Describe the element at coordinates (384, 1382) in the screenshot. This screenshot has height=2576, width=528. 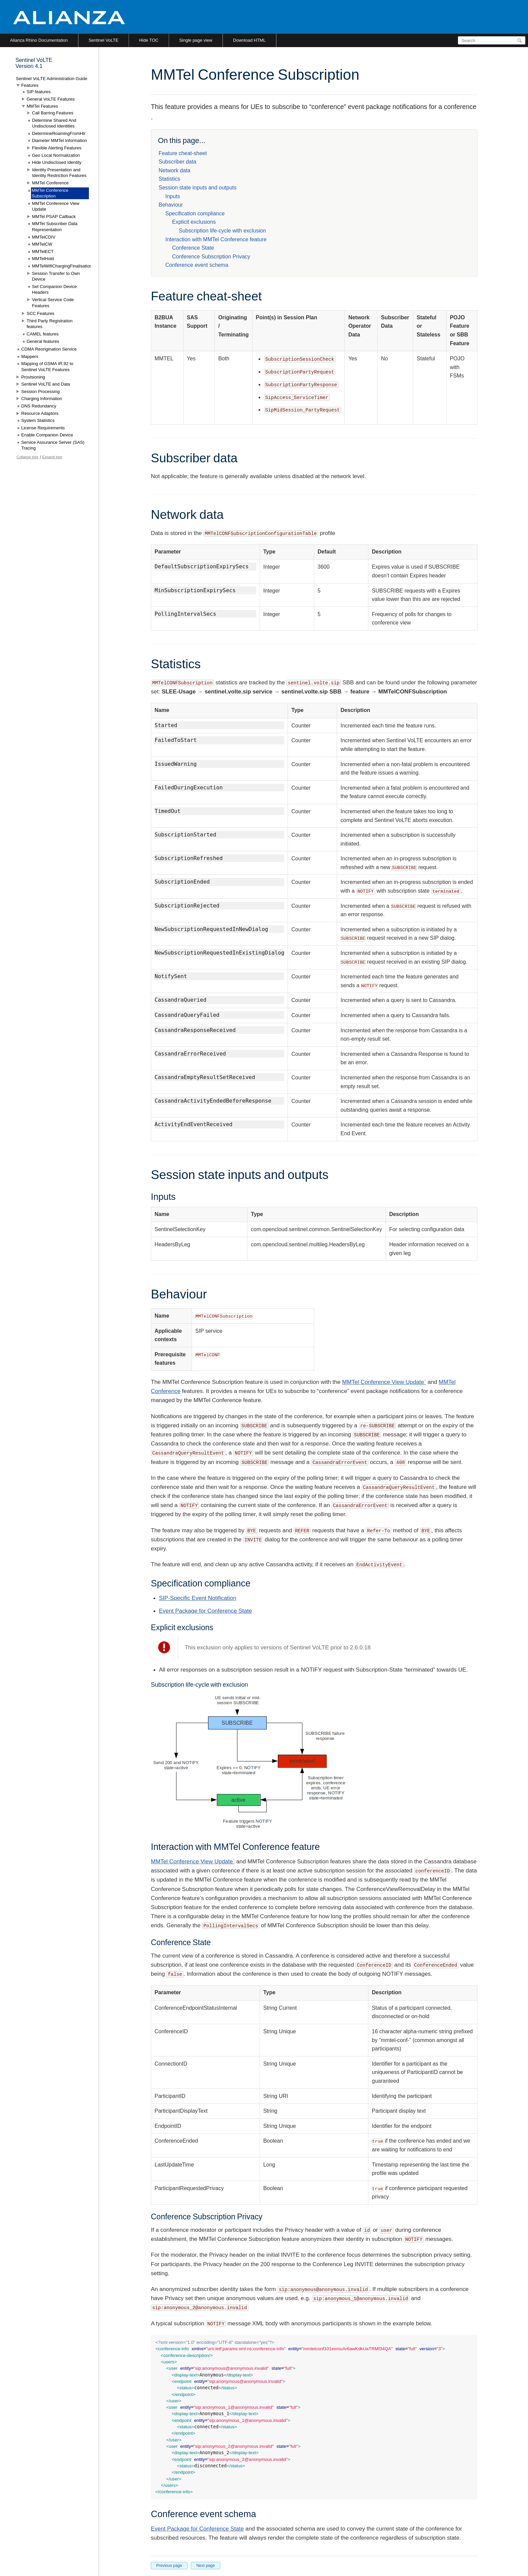
I see `MMTel Conference View Update`` at that location.